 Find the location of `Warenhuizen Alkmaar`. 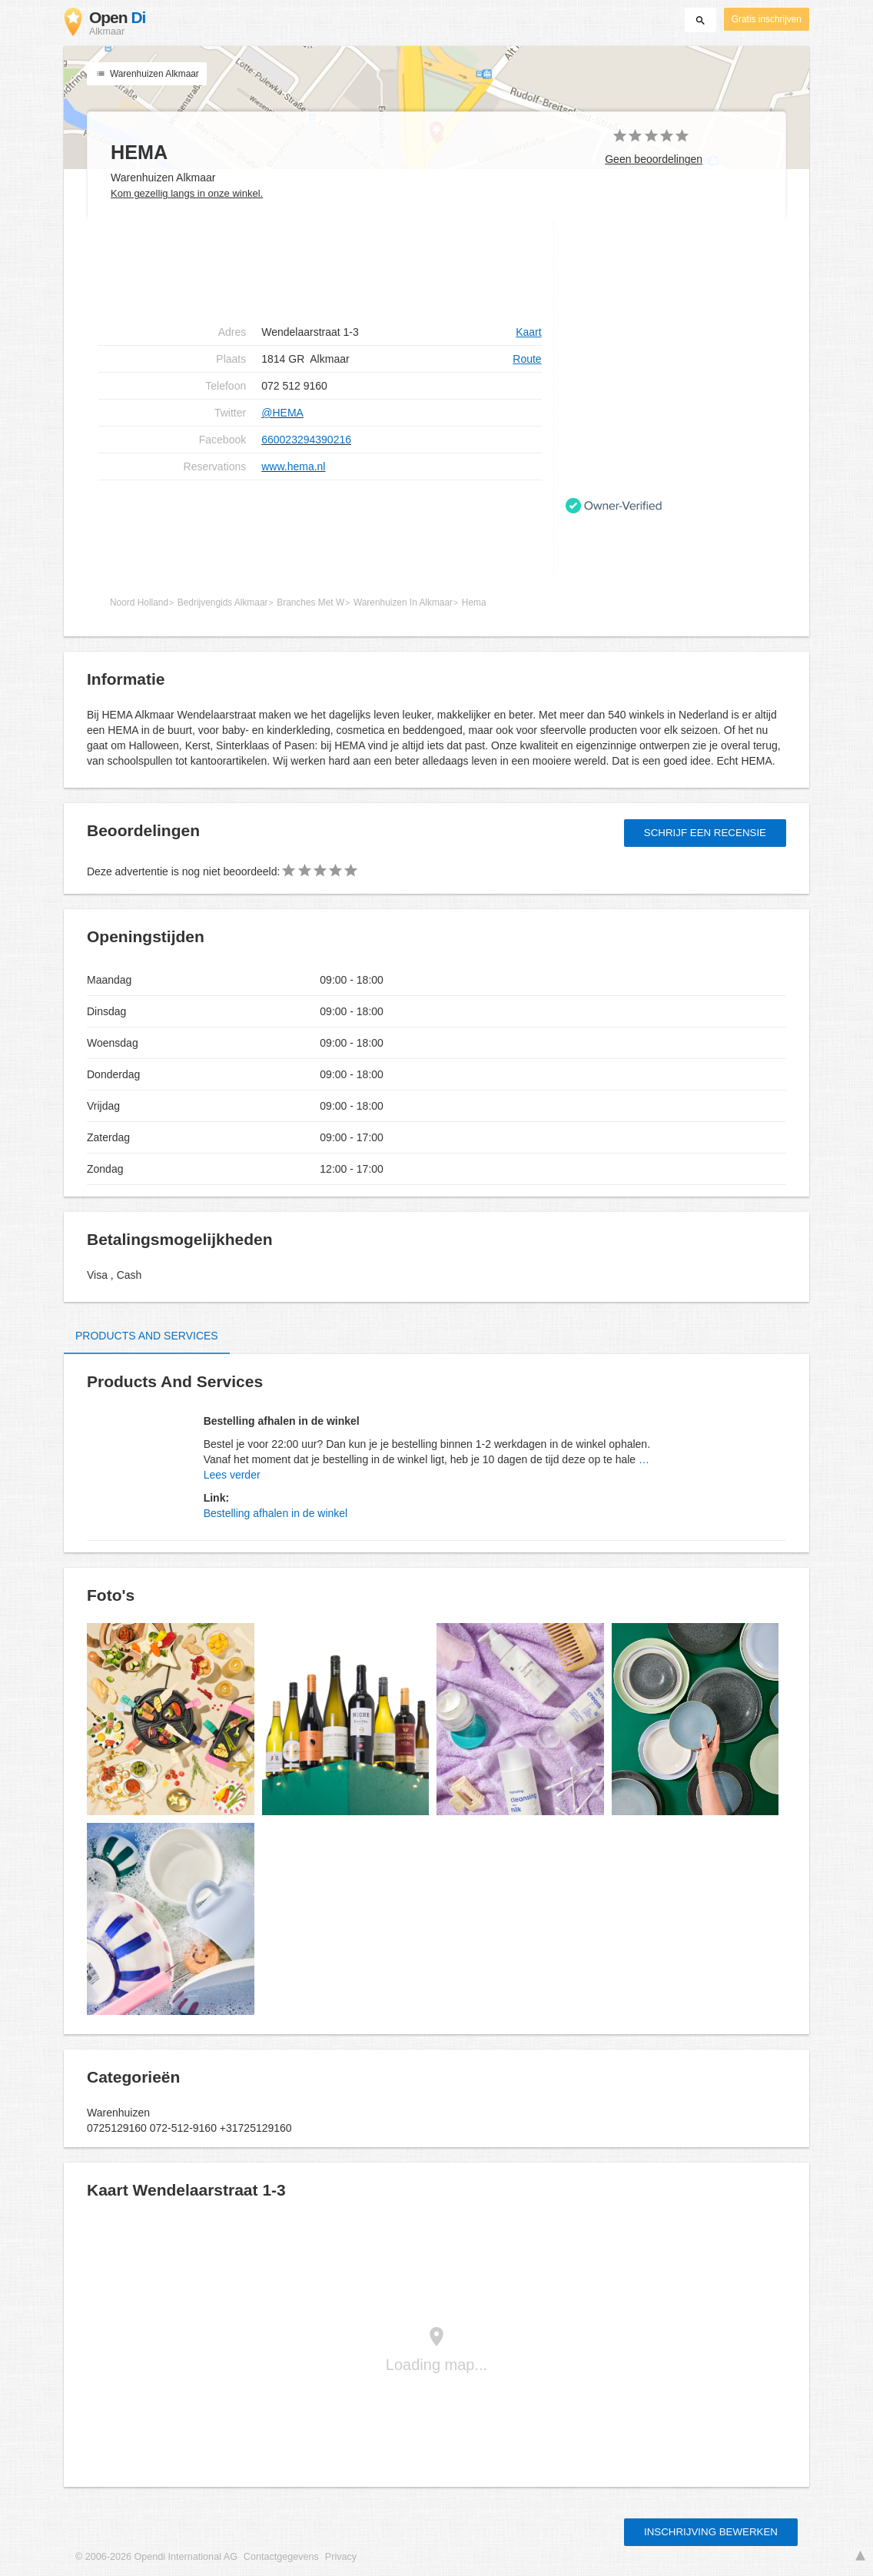

Warenhuizen Alkmaar is located at coordinates (147, 73).